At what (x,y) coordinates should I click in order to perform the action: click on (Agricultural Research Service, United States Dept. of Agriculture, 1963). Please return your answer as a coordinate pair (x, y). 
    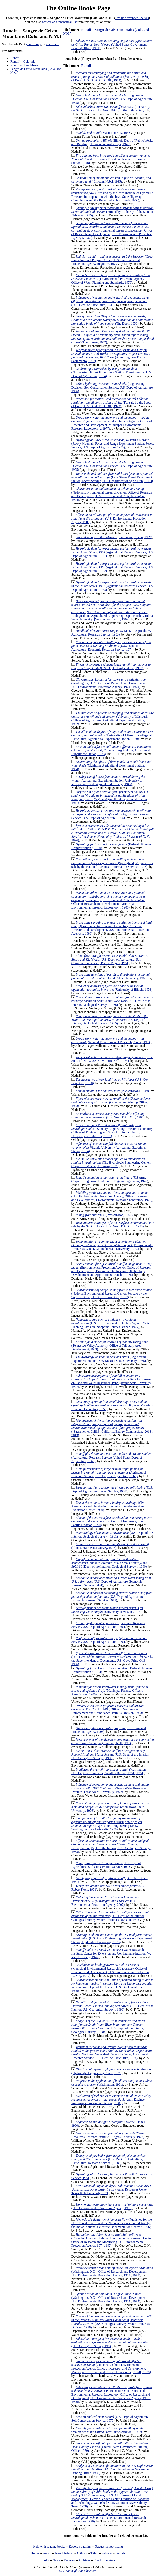
    Looking at the image, I should click on (111, 1457).